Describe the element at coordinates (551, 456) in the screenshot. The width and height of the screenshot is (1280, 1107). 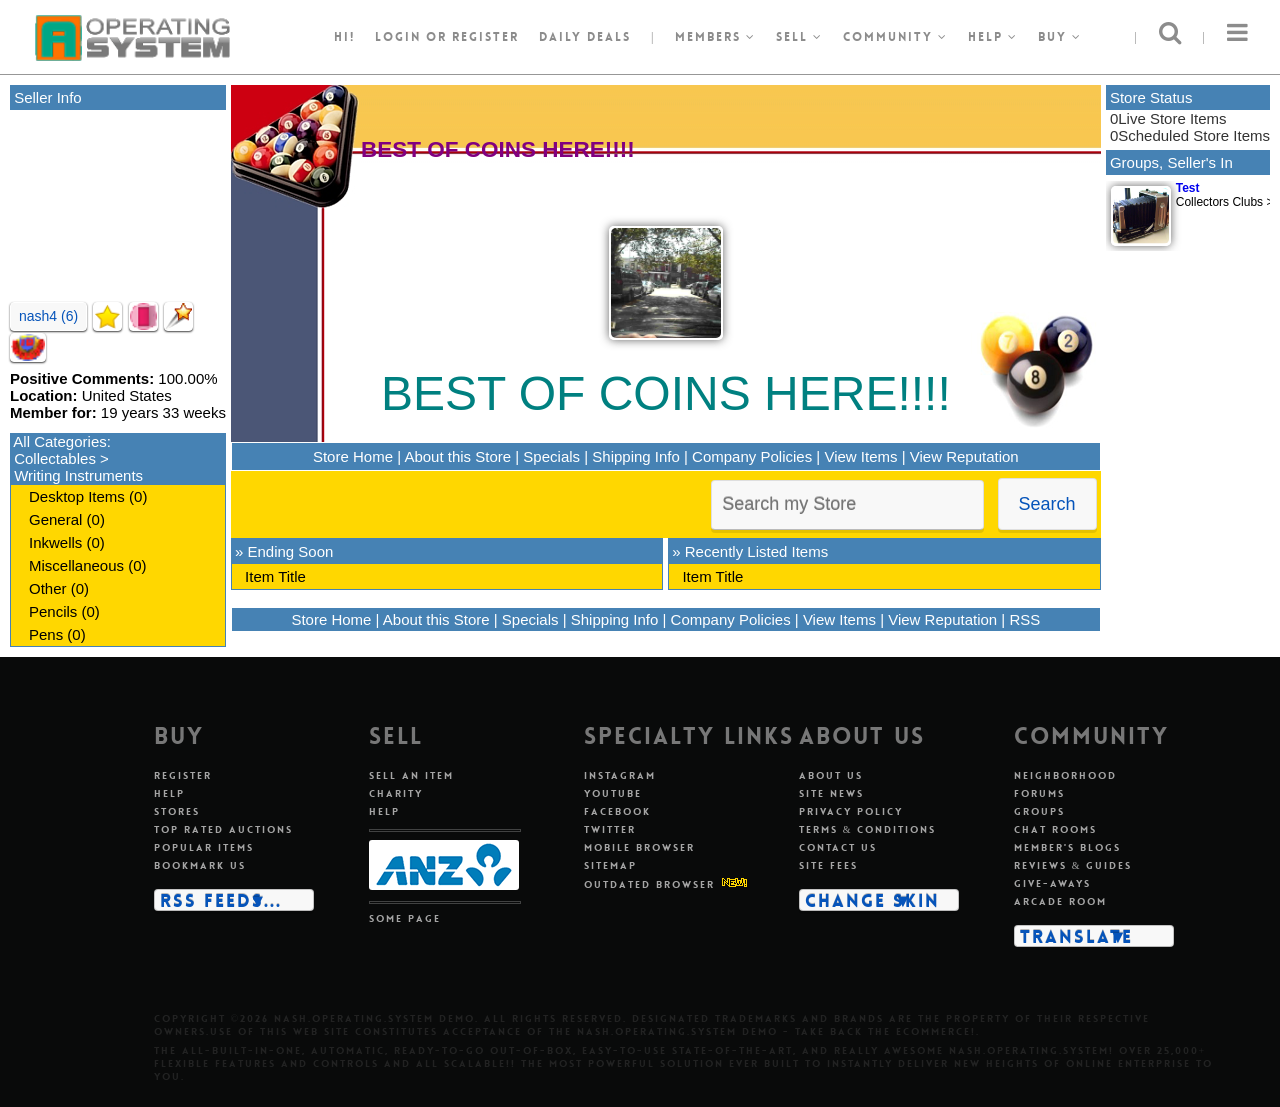
I see `Specials` at that location.